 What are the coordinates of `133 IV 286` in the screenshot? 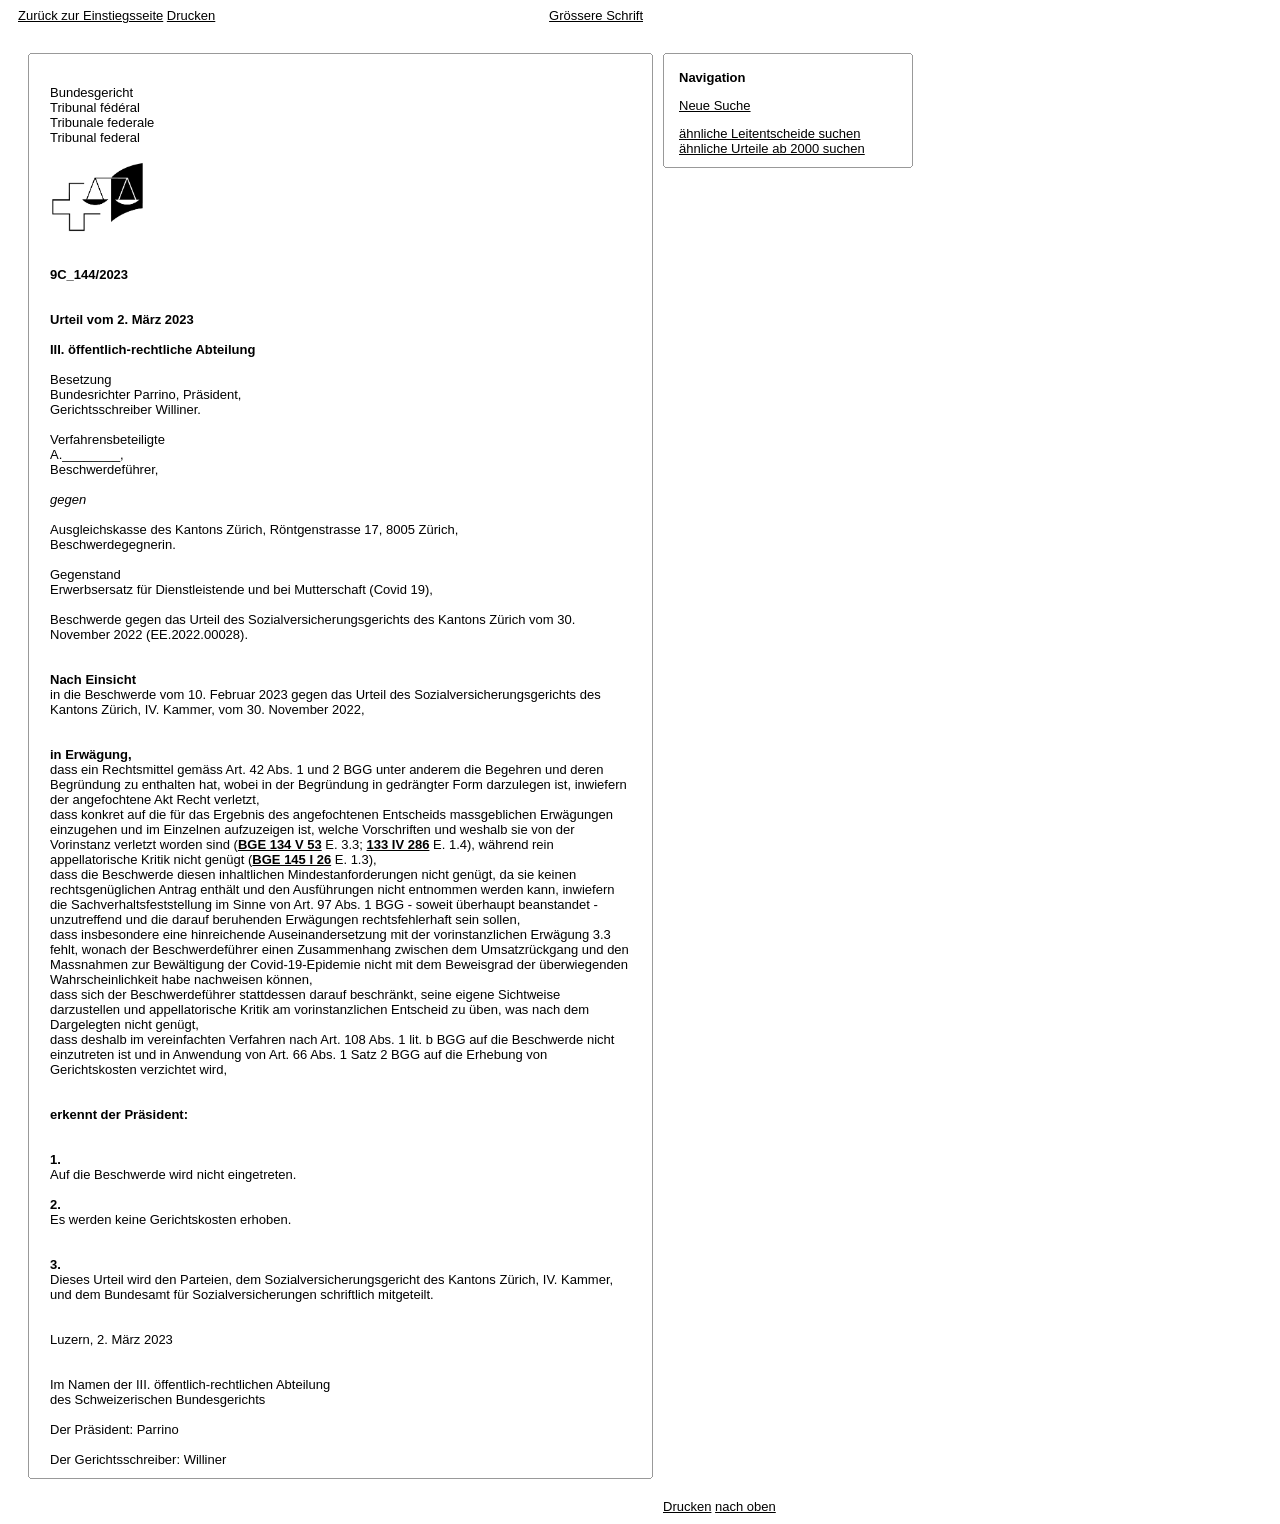 It's located at (398, 844).